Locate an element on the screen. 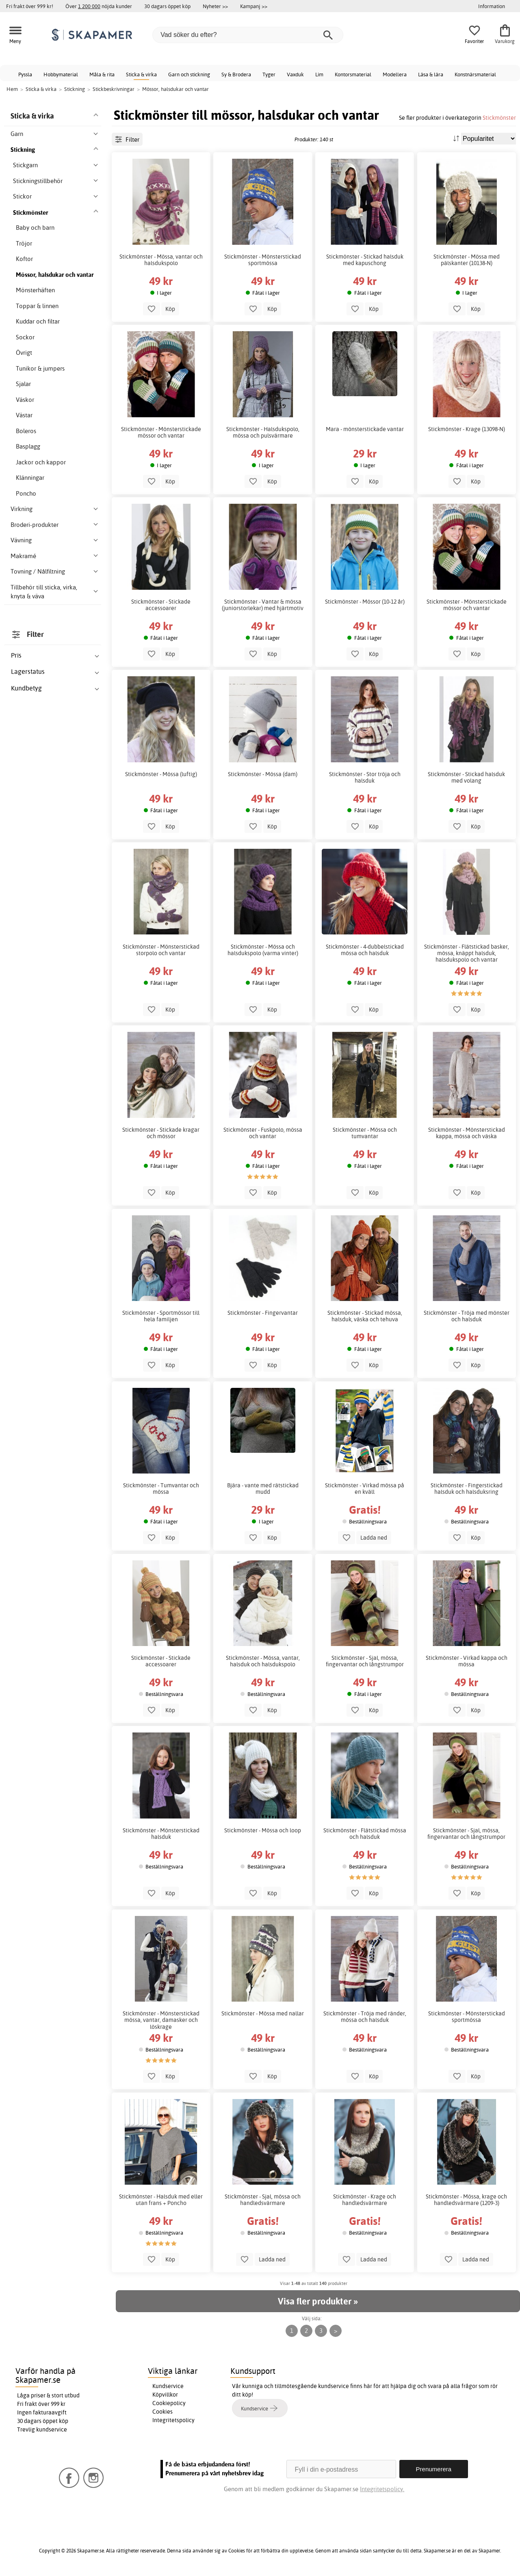  Bjära - vante med rätstickad mudd is located at coordinates (263, 1488).